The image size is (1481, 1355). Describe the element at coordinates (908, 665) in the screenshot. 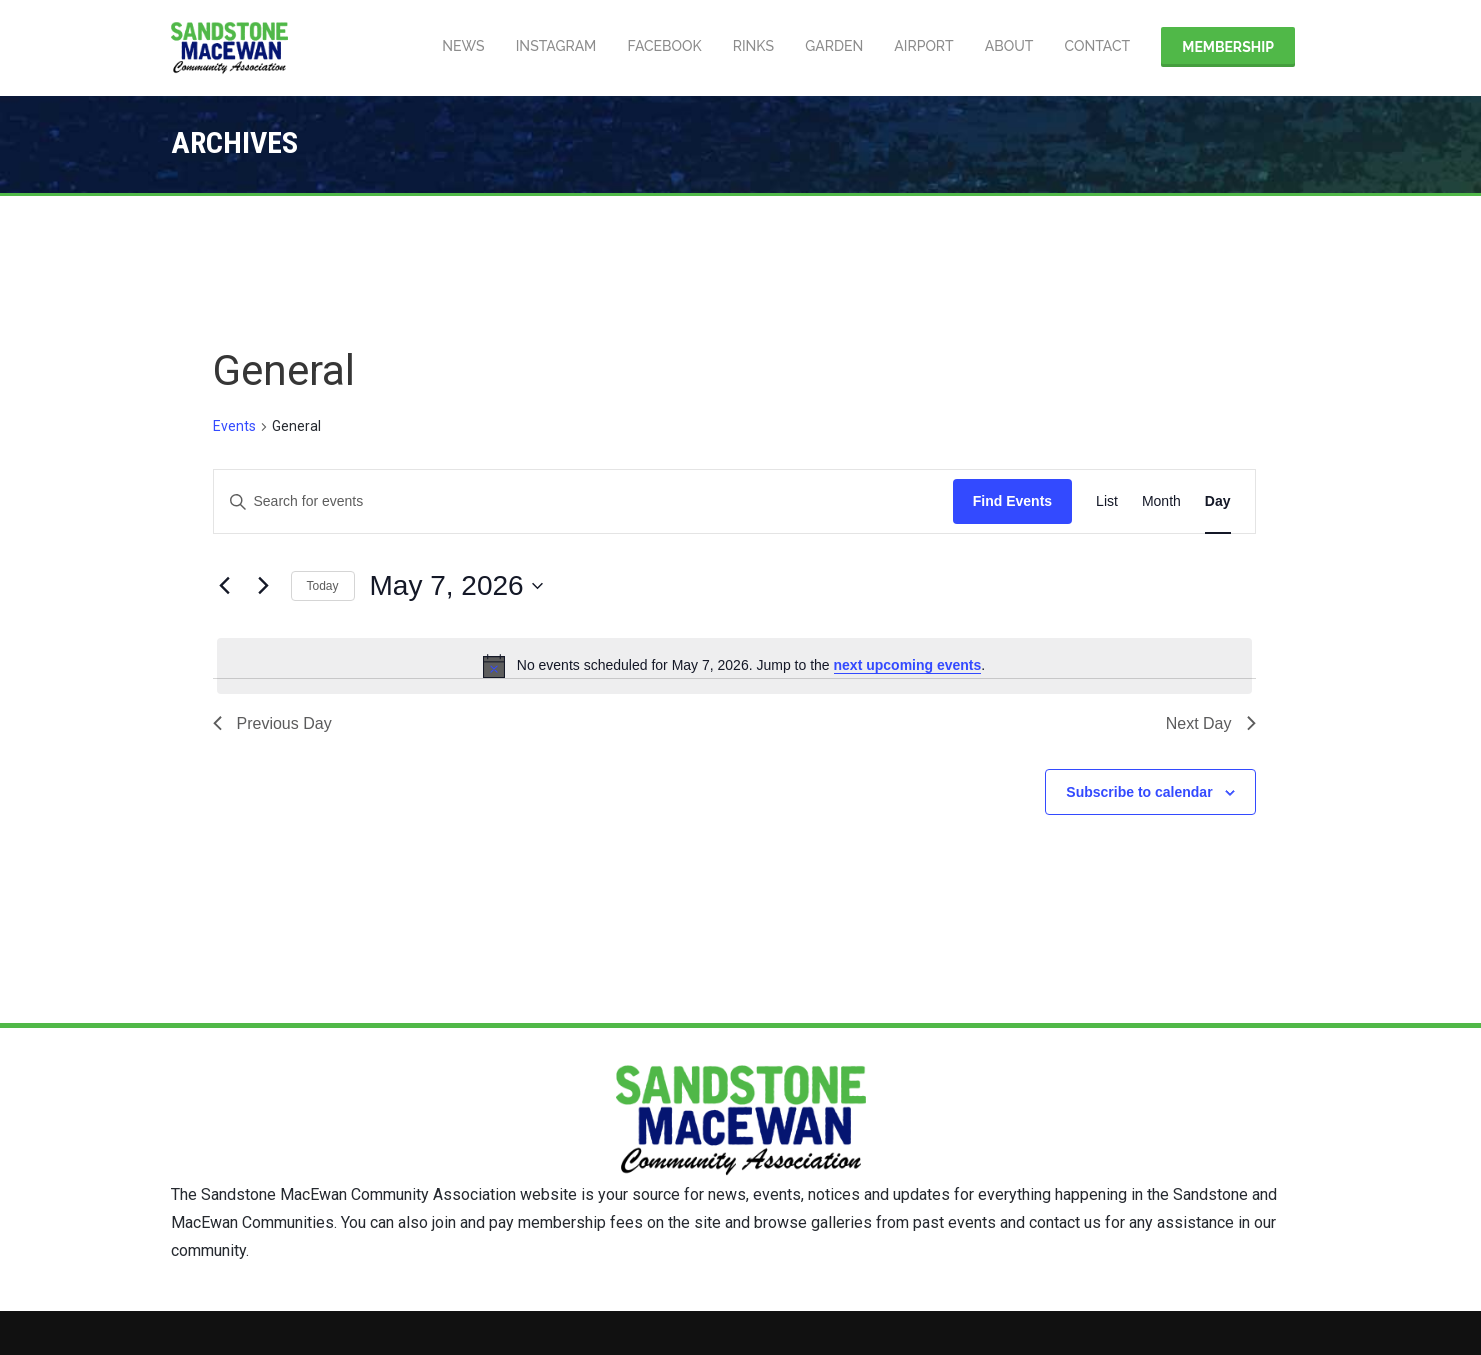

I see `next upcoming events` at that location.